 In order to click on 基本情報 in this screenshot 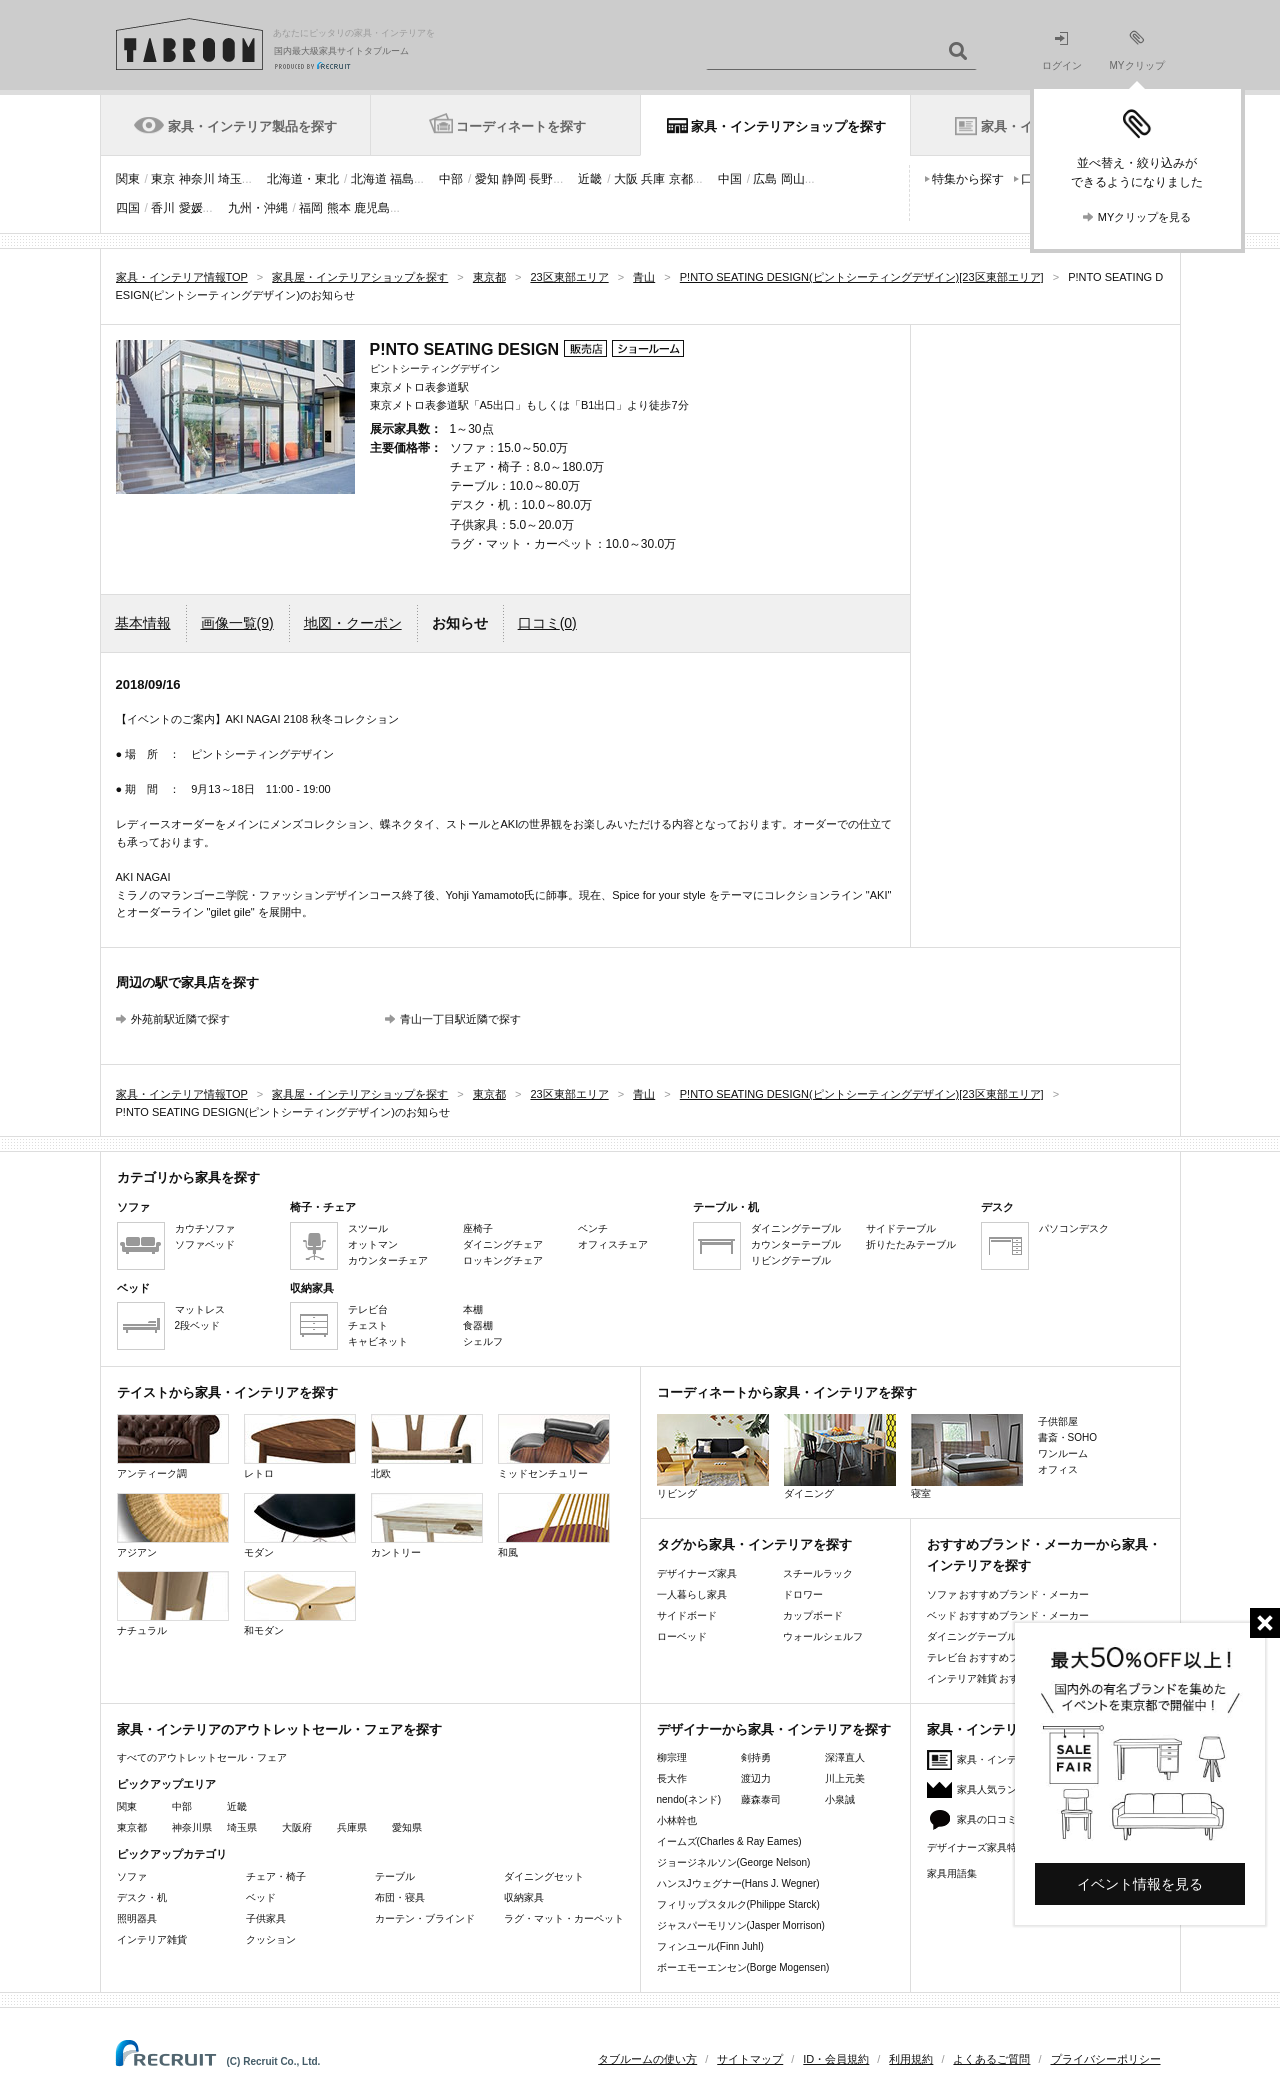, I will do `click(143, 623)`.